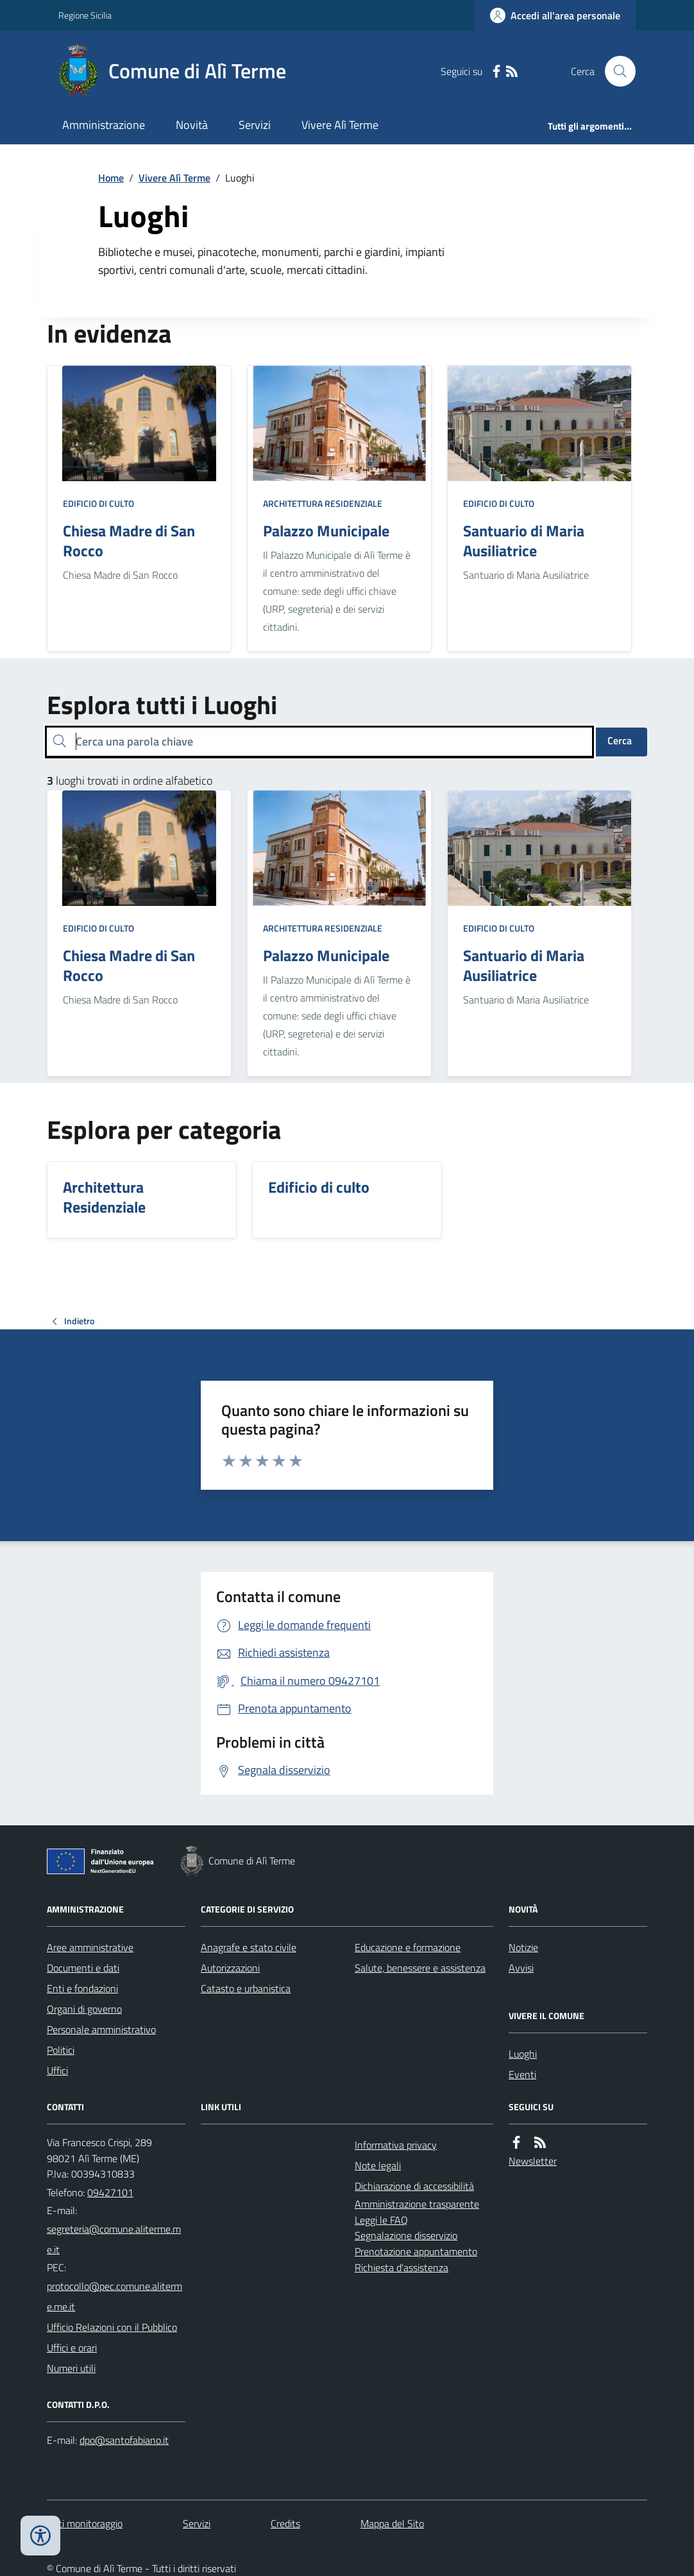  I want to click on Organi di governo, so click(84, 2009).